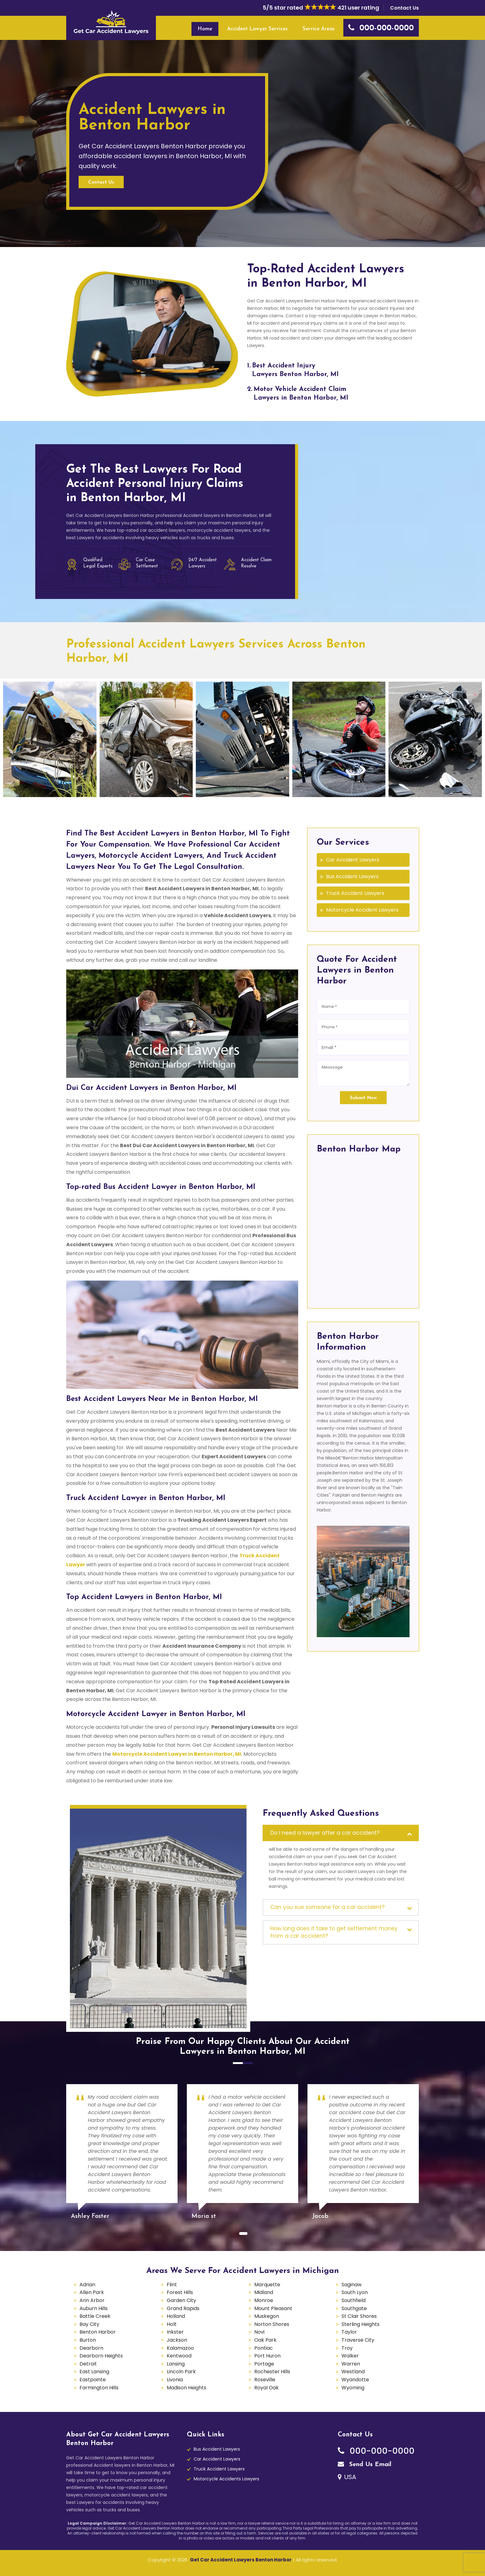 The width and height of the screenshot is (485, 2576). Describe the element at coordinates (404, 7) in the screenshot. I see `Contact Us` at that location.